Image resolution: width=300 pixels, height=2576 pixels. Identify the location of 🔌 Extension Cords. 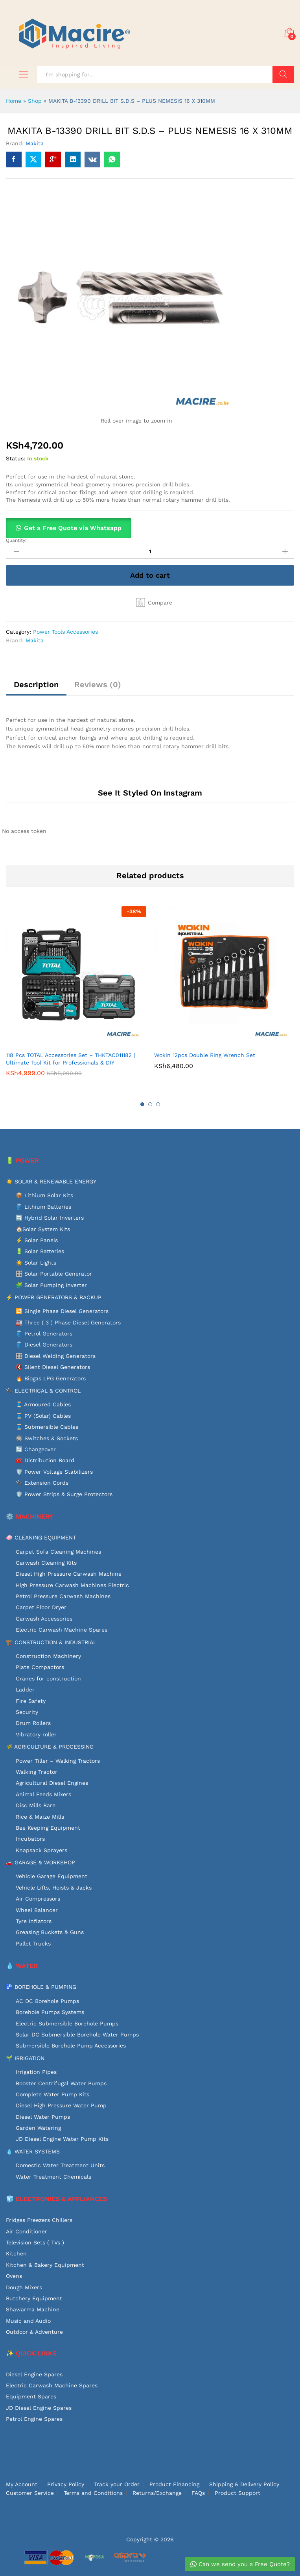
(42, 1483).